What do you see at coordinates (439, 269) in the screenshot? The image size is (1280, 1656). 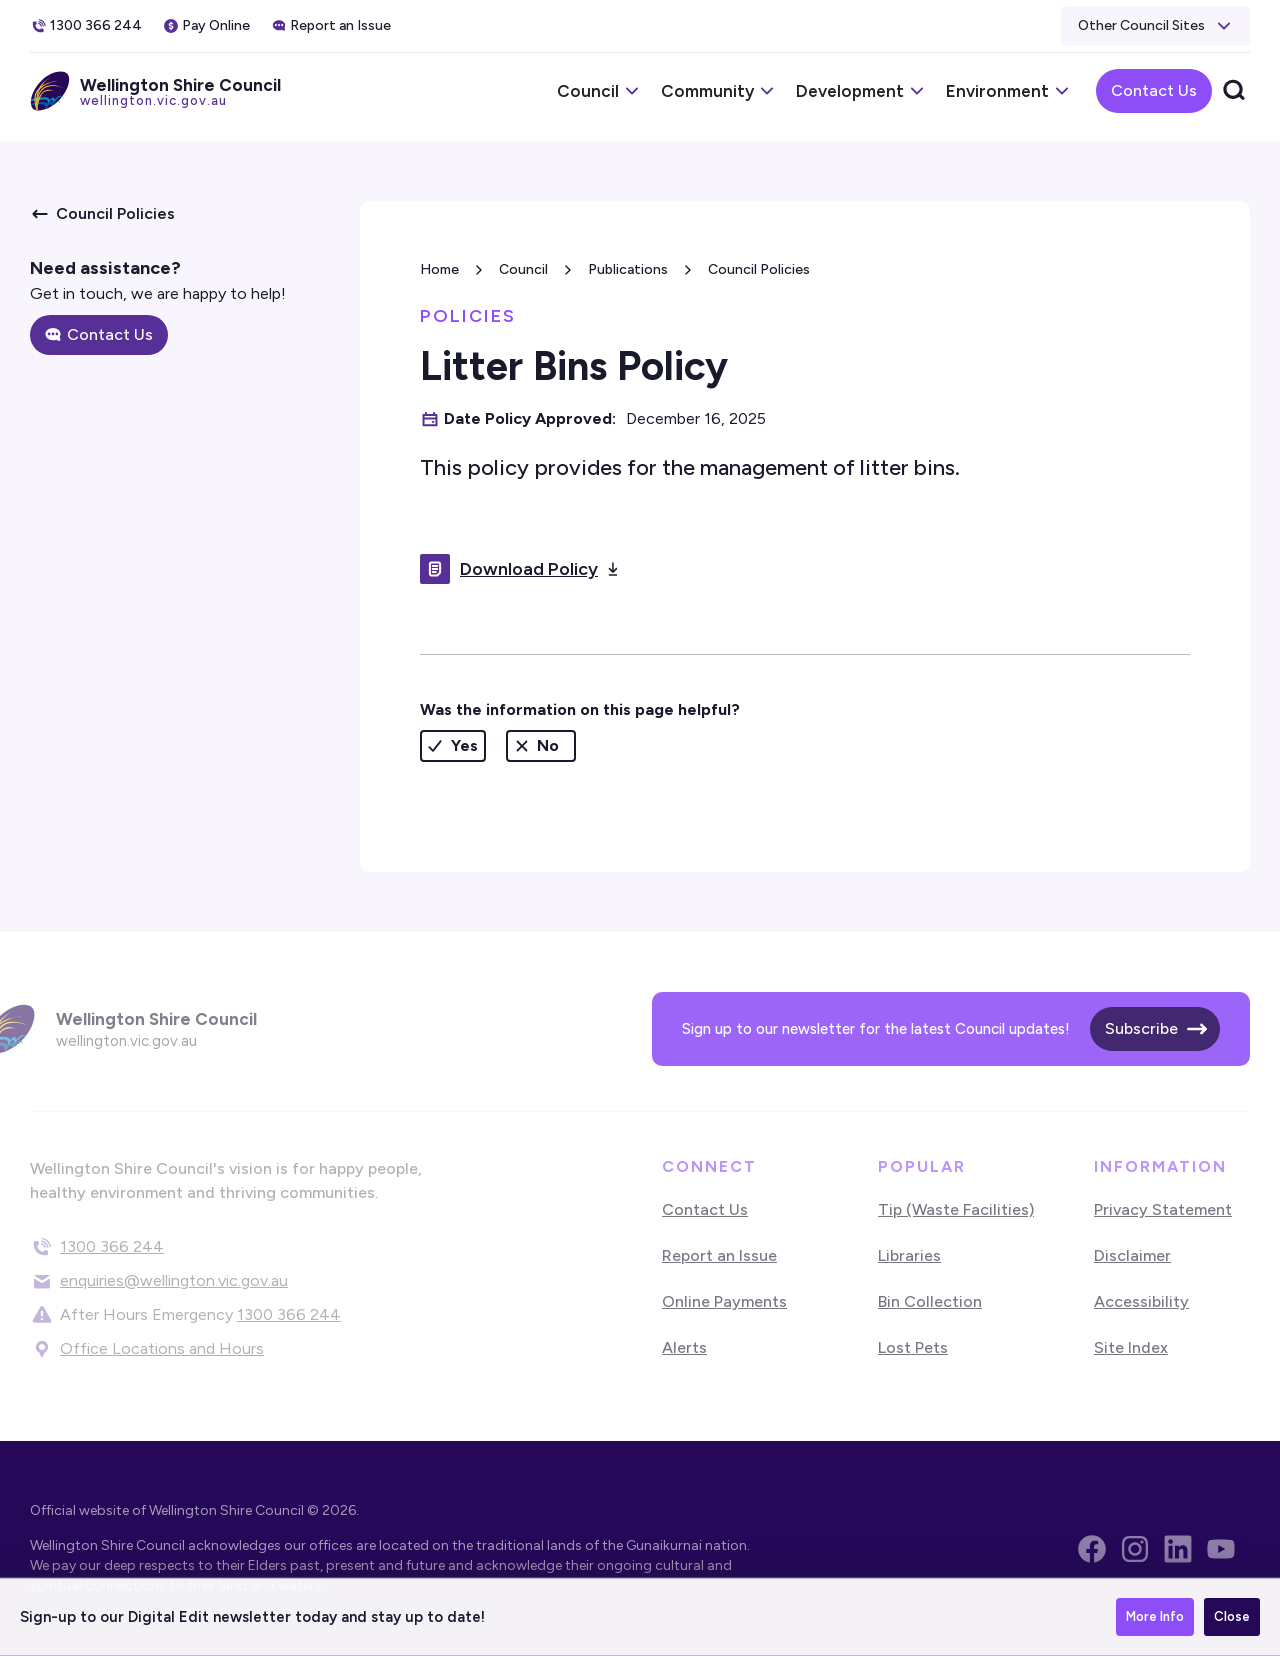 I see `Home` at bounding box center [439, 269].